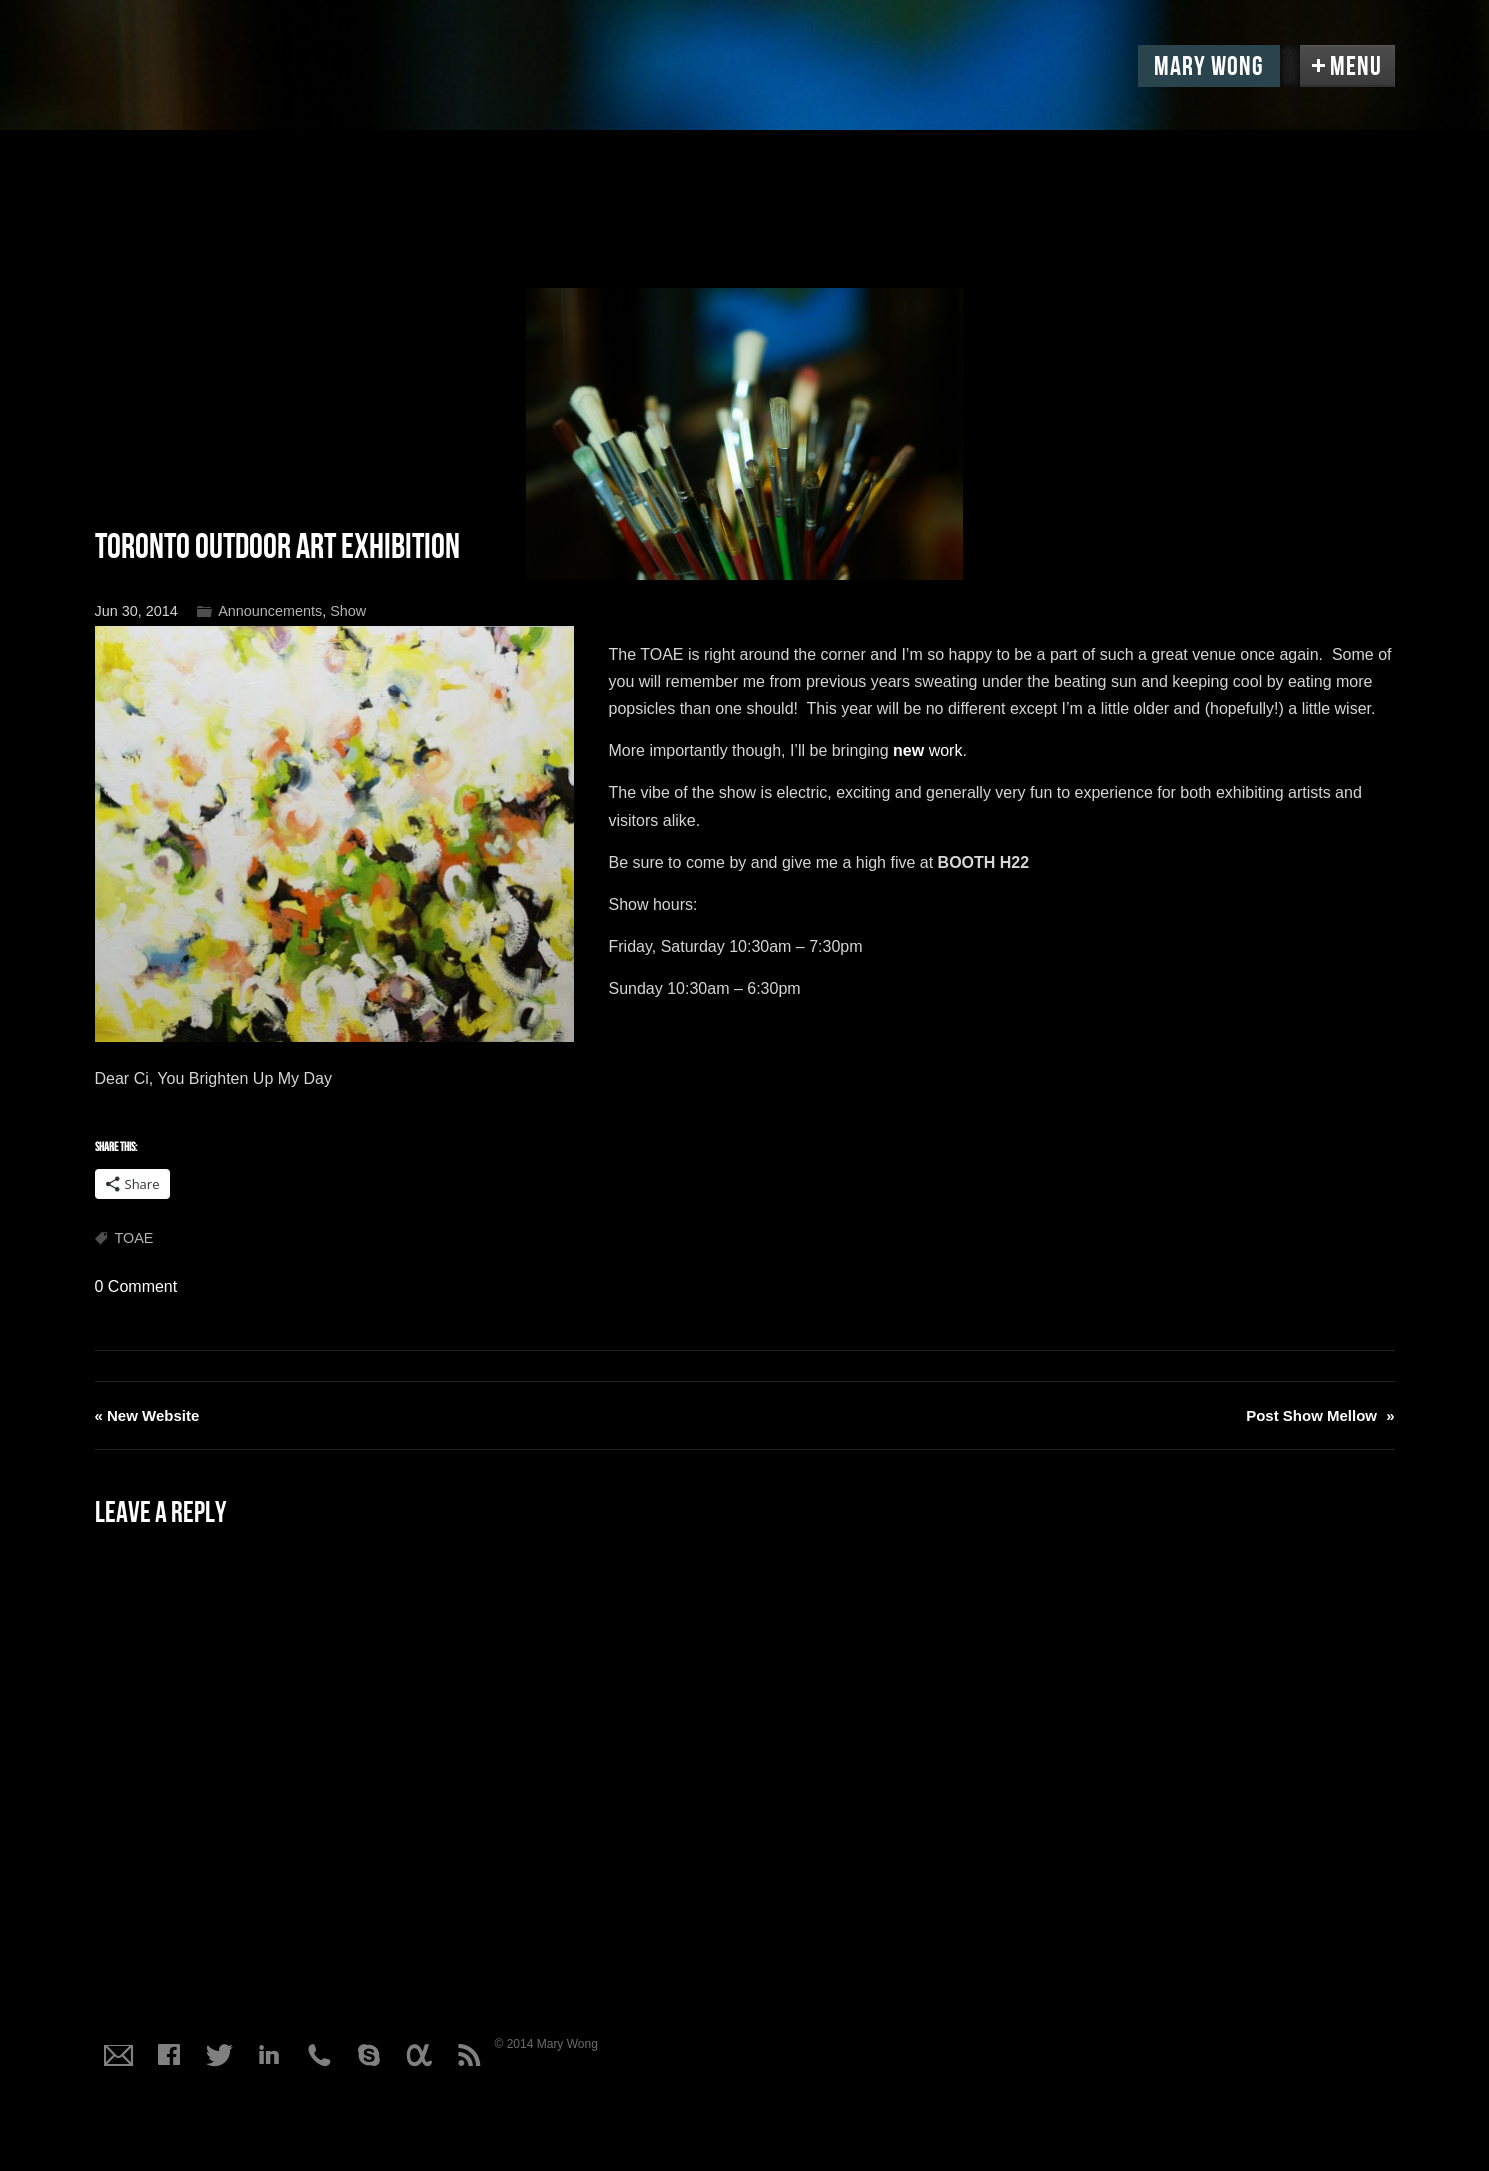 The width and height of the screenshot is (1489, 2171). What do you see at coordinates (147, 1415) in the screenshot?
I see `New Website` at bounding box center [147, 1415].